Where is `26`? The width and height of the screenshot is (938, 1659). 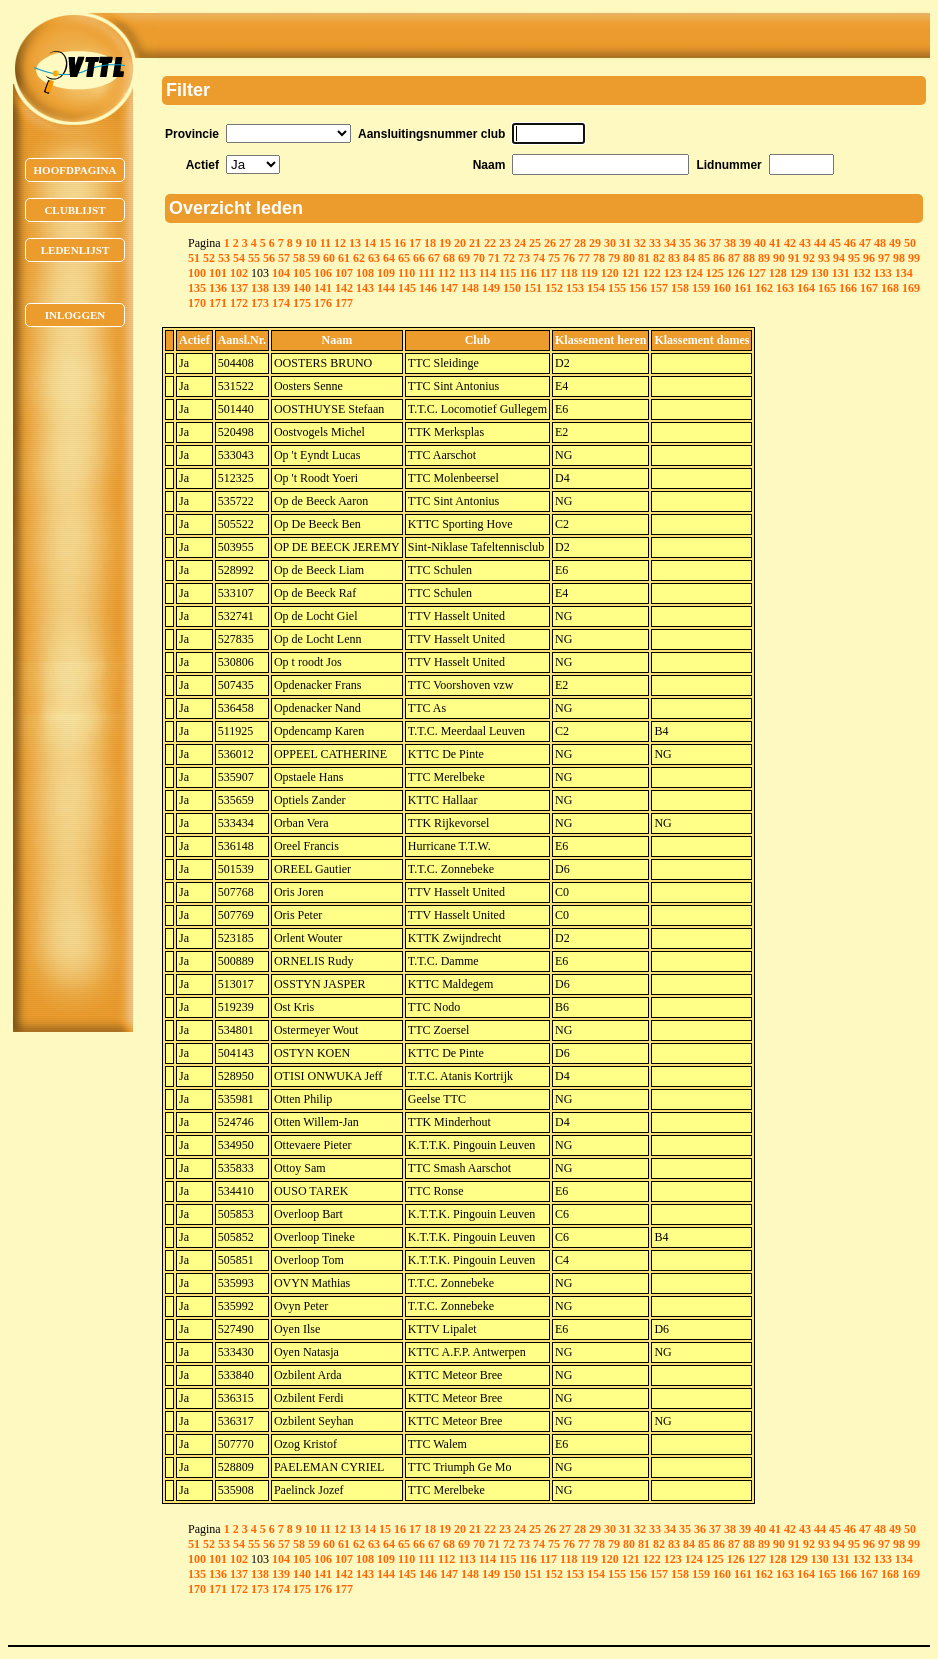 26 is located at coordinates (550, 243).